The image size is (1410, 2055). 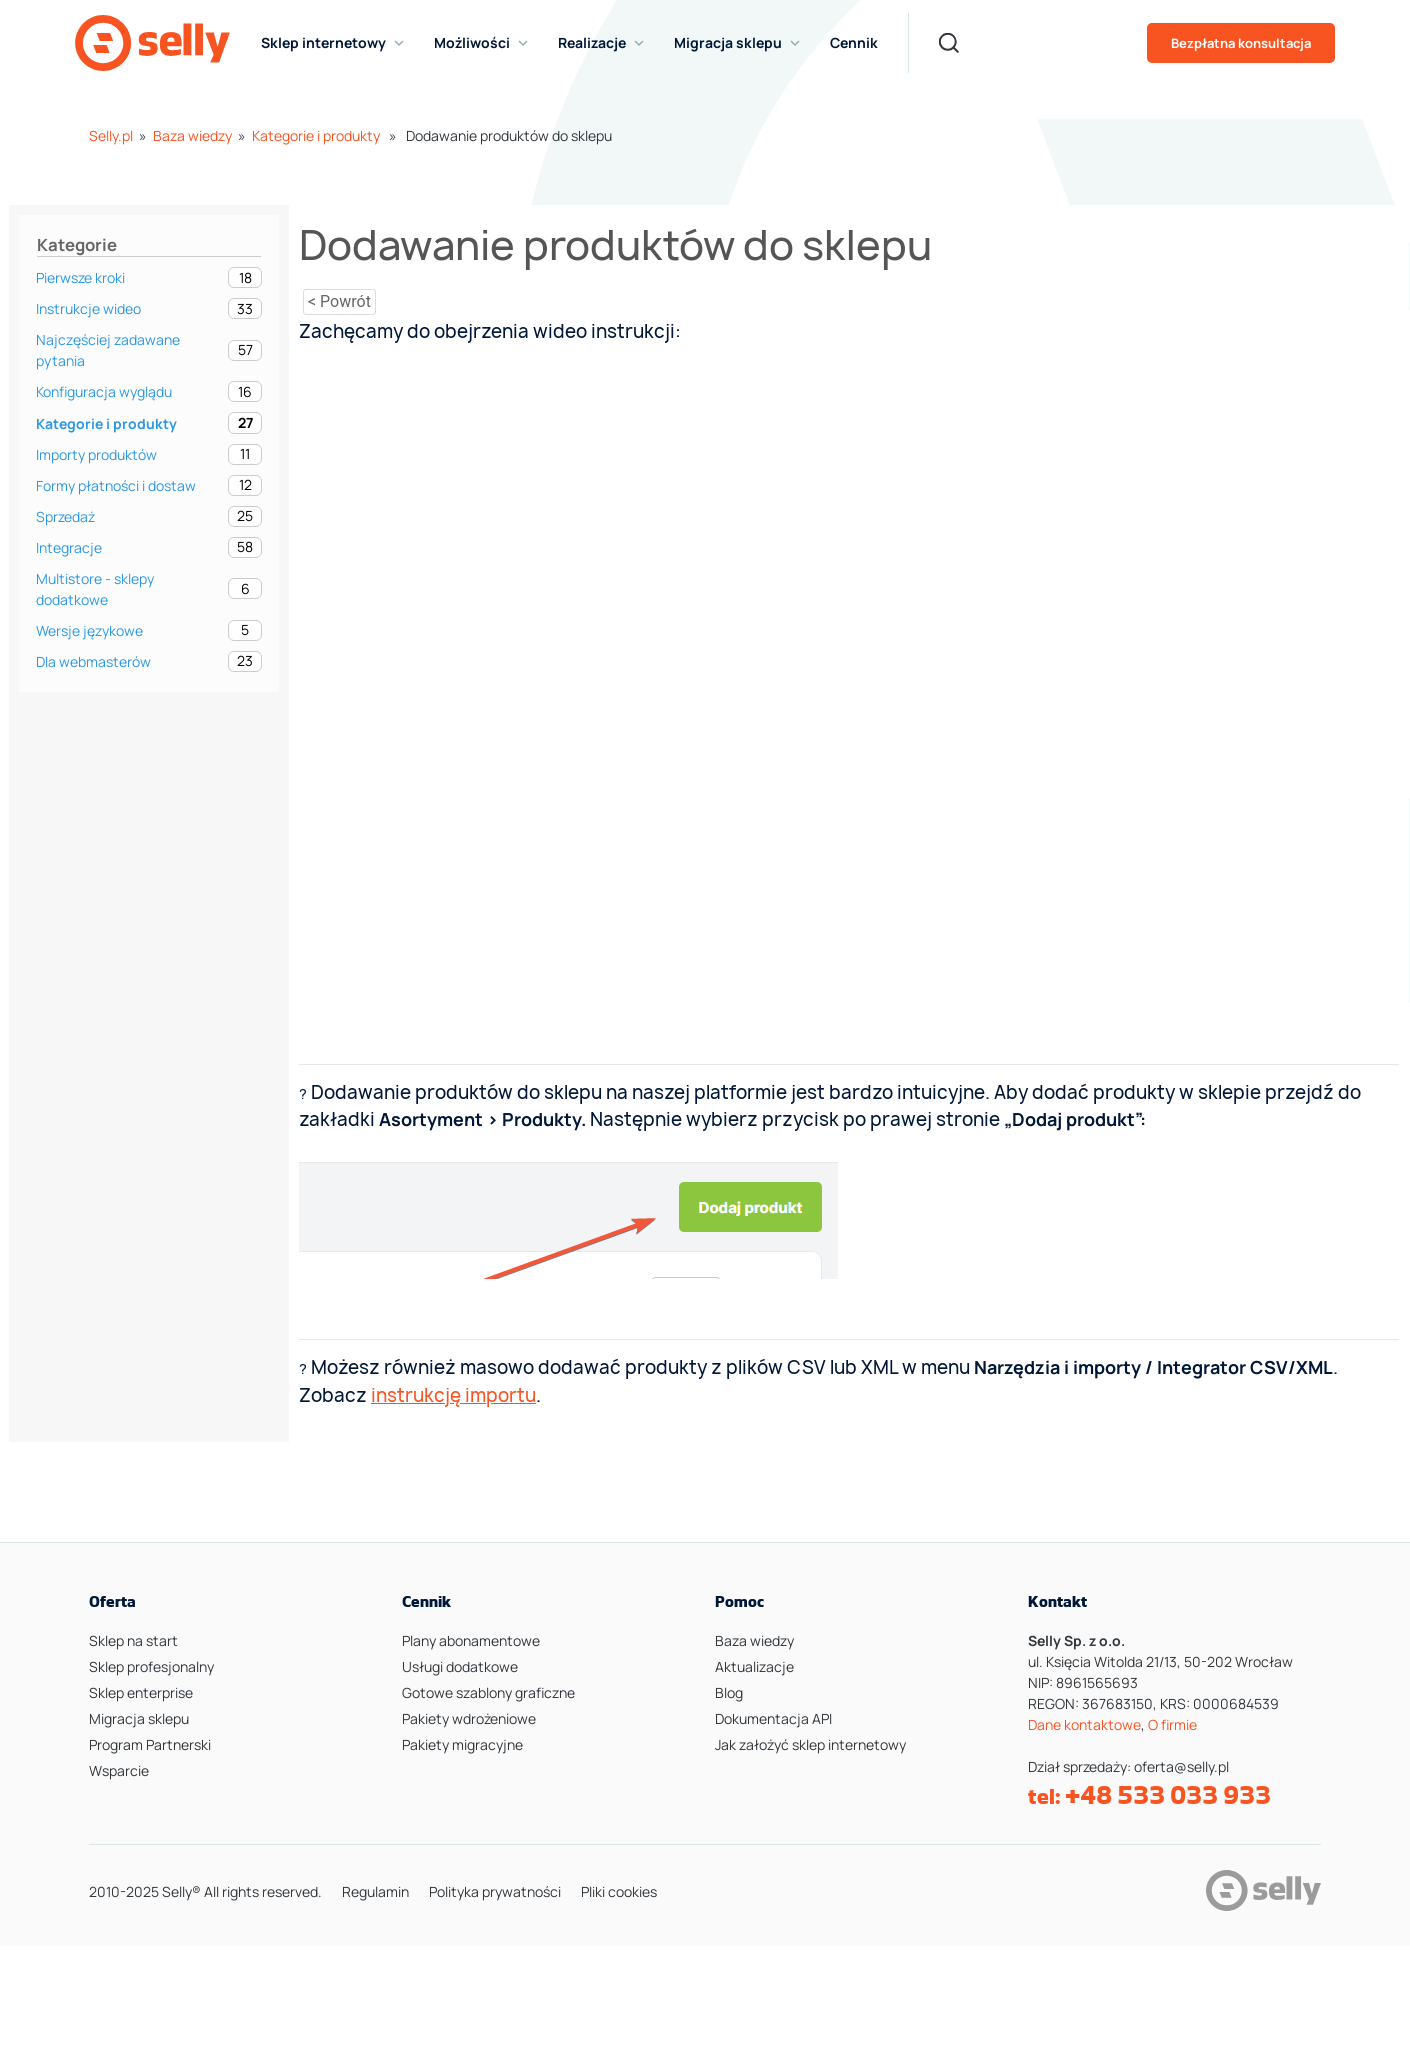 What do you see at coordinates (316, 135) in the screenshot?
I see `Kategorie i produkty` at bounding box center [316, 135].